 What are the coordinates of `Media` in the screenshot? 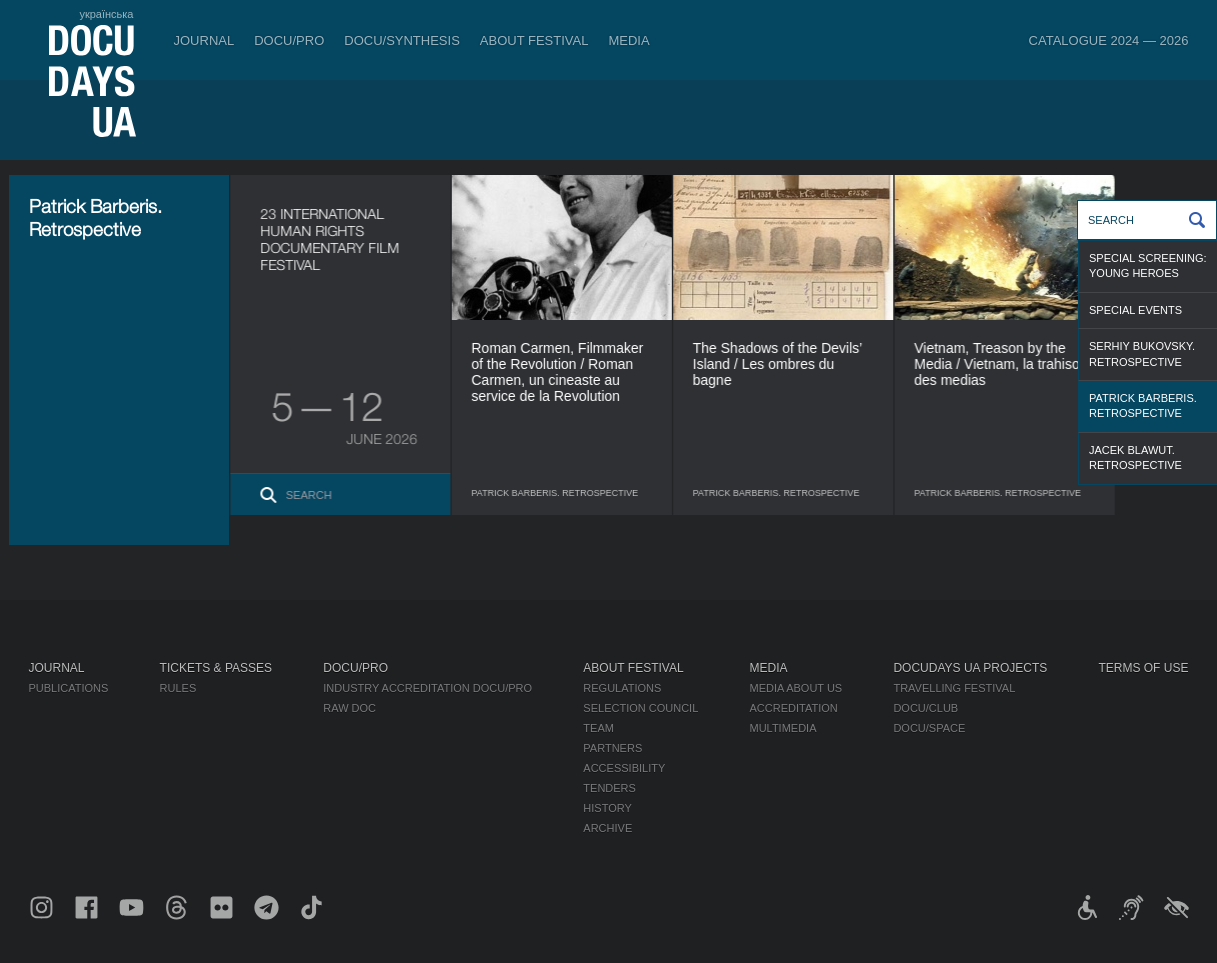 It's located at (628, 40).